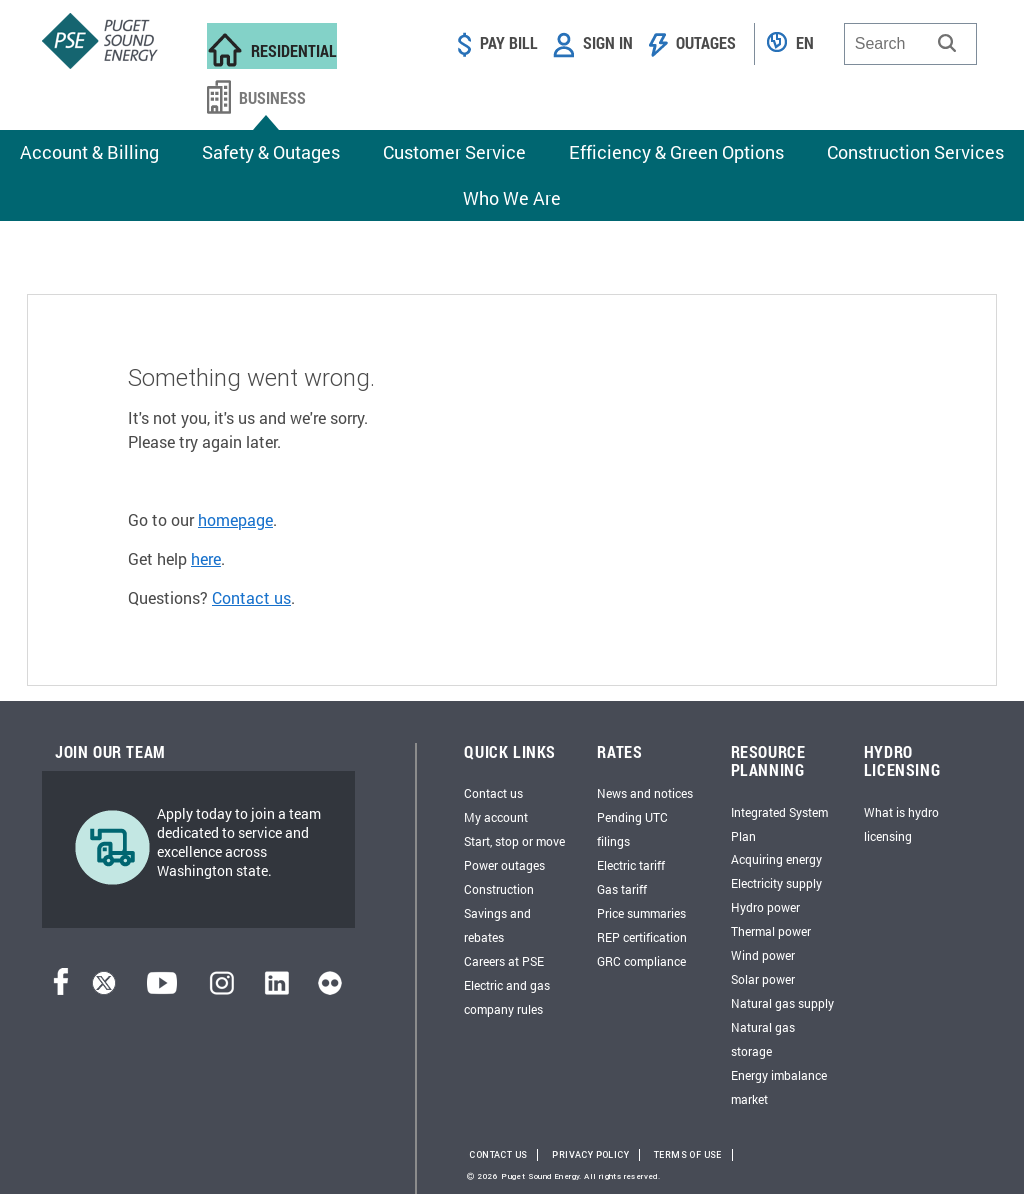  Describe the element at coordinates (763, 955) in the screenshot. I see `Wind power` at that location.